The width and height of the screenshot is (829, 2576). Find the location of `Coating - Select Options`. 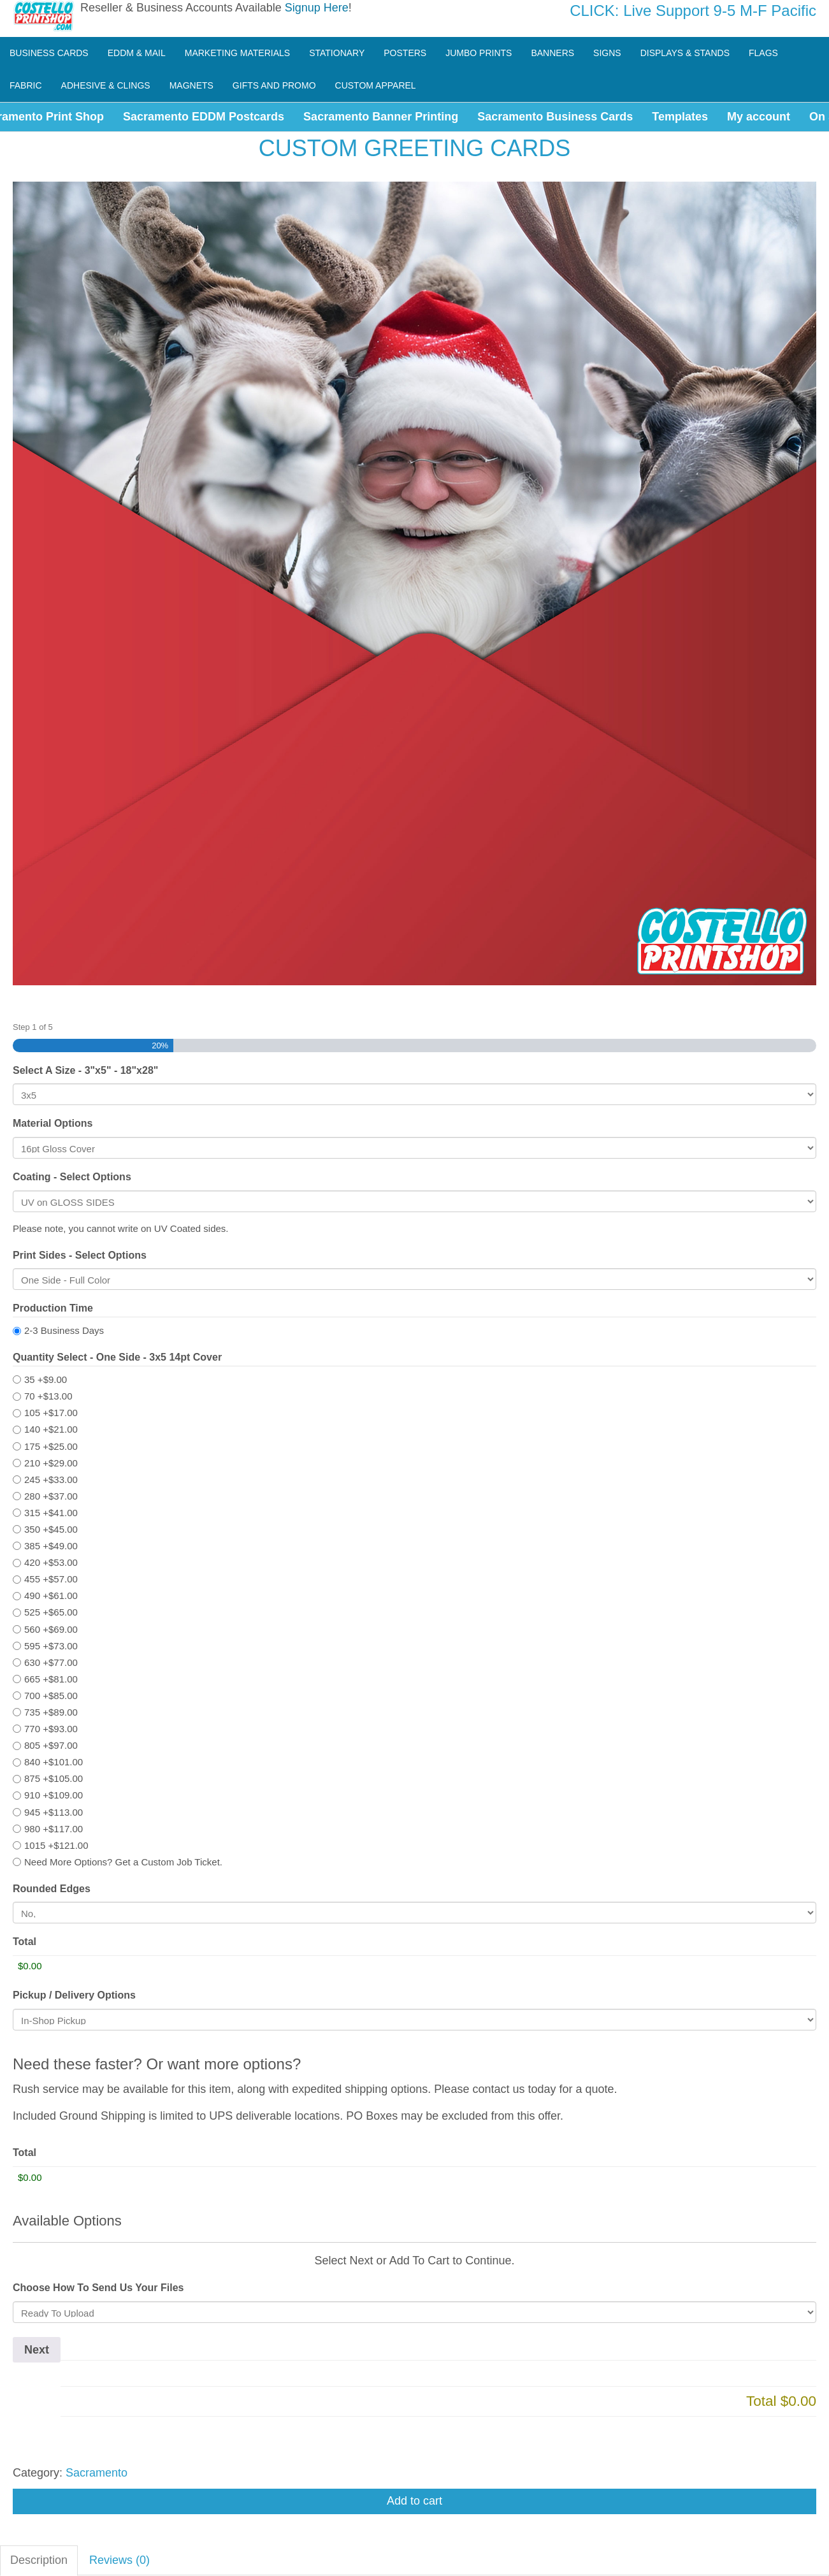

Coating - Select Options is located at coordinates (72, 1176).